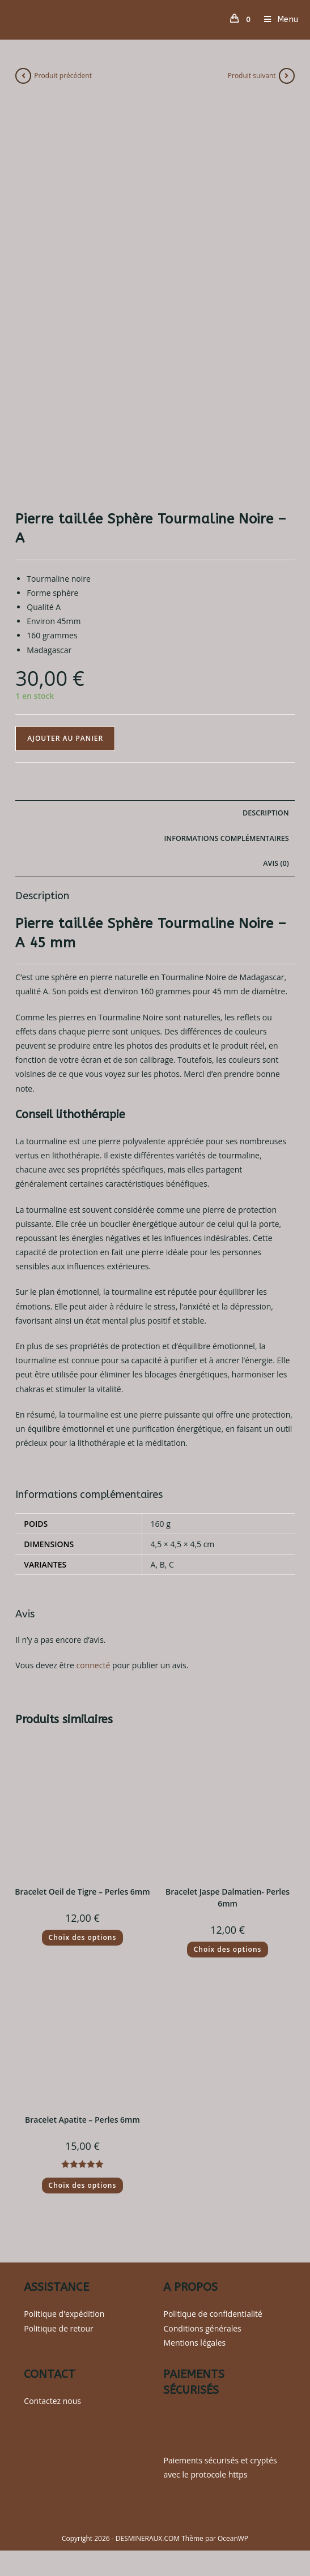  I want to click on Description [tab], so click(266, 813).